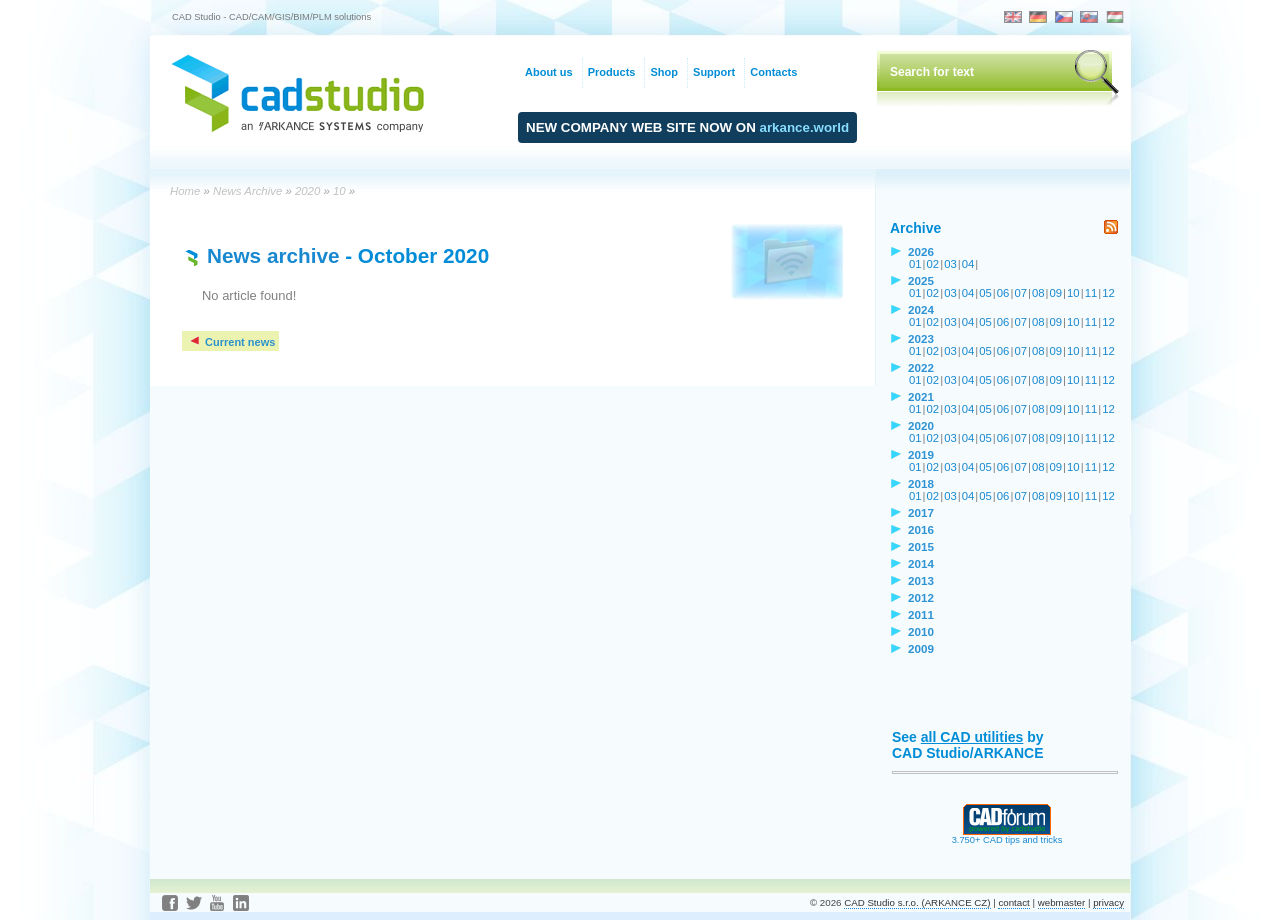  I want to click on arkance.world, so click(805, 127).